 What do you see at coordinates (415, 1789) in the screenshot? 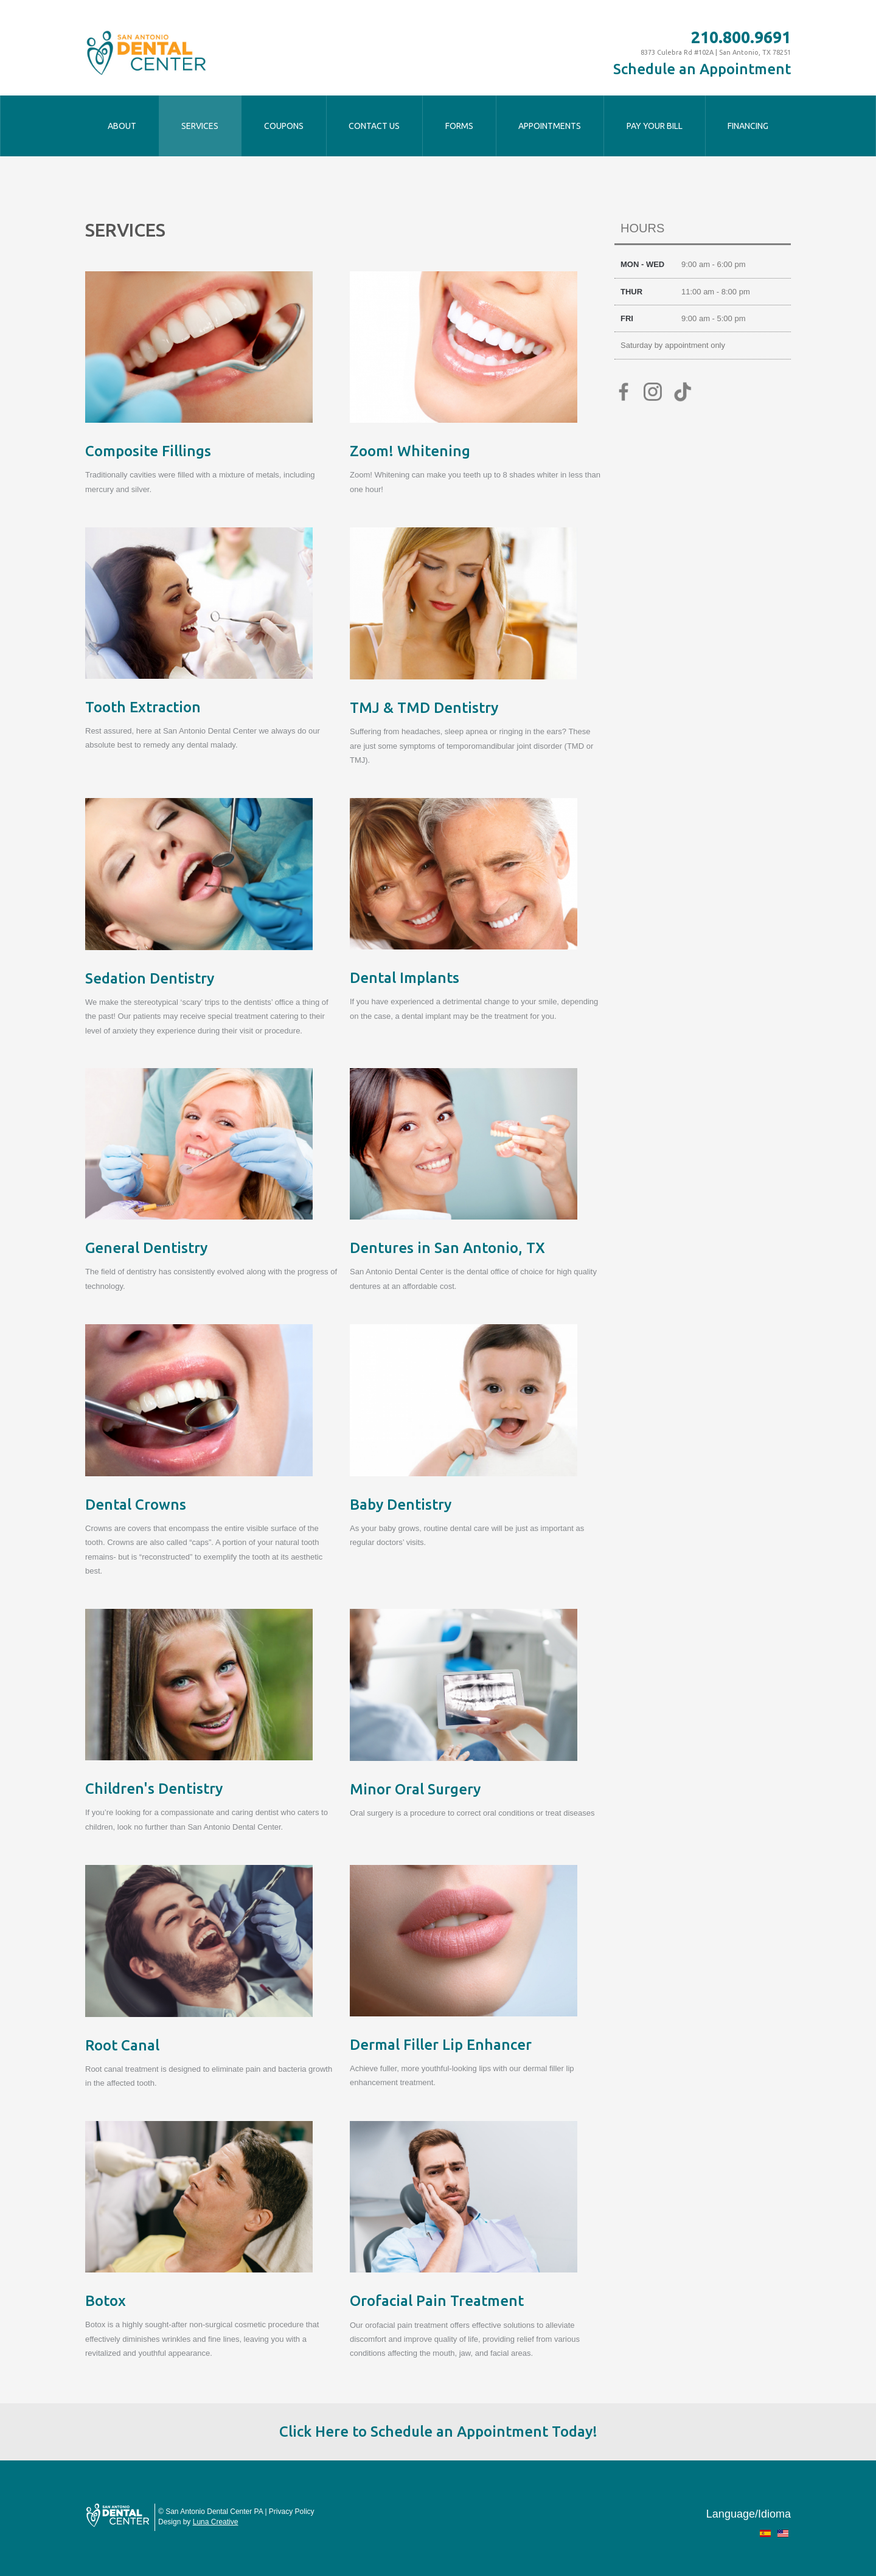
I see `Minor Oral Surgery` at bounding box center [415, 1789].